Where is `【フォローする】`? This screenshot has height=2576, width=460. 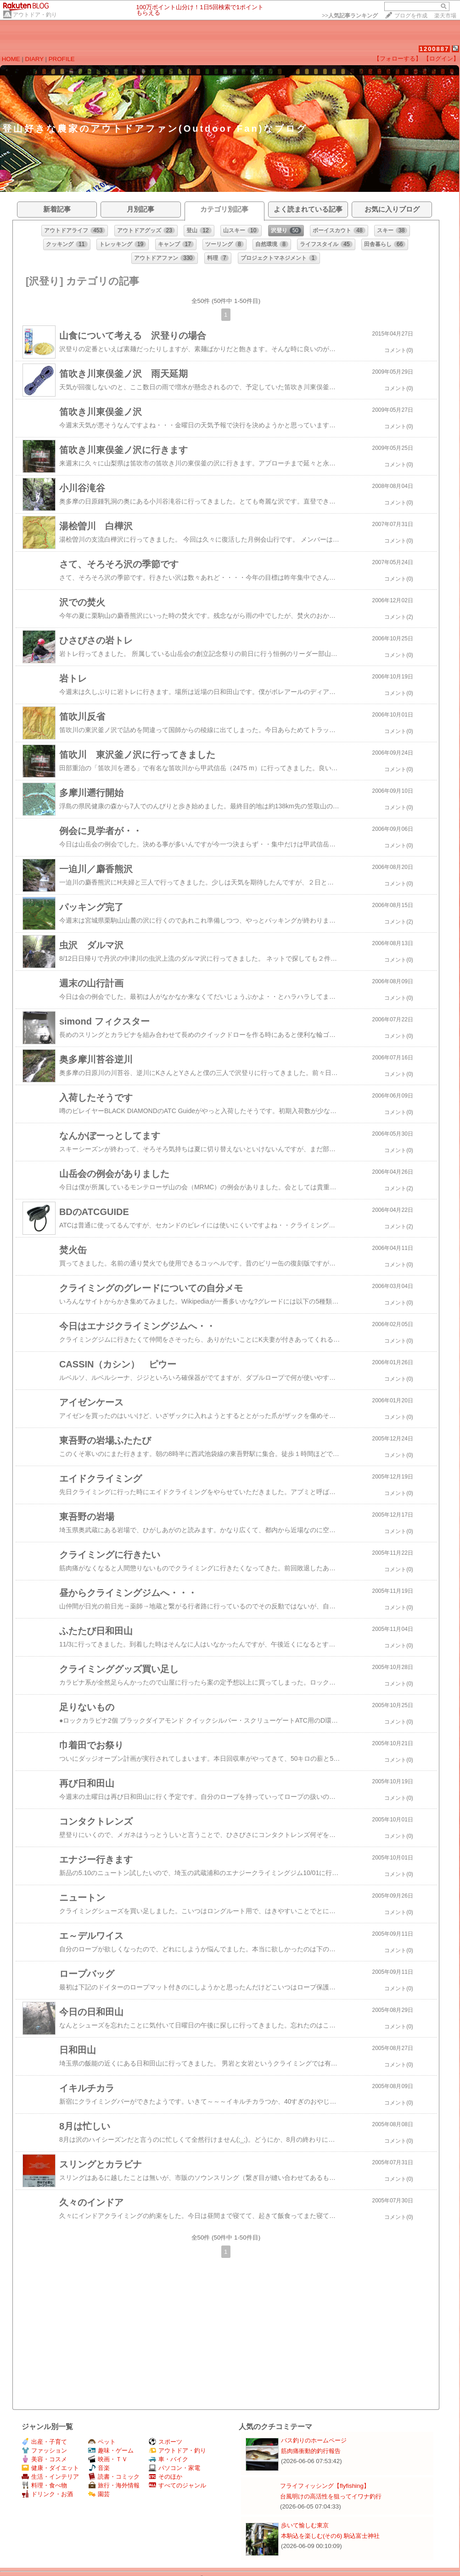 【フォローする】 is located at coordinates (397, 58).